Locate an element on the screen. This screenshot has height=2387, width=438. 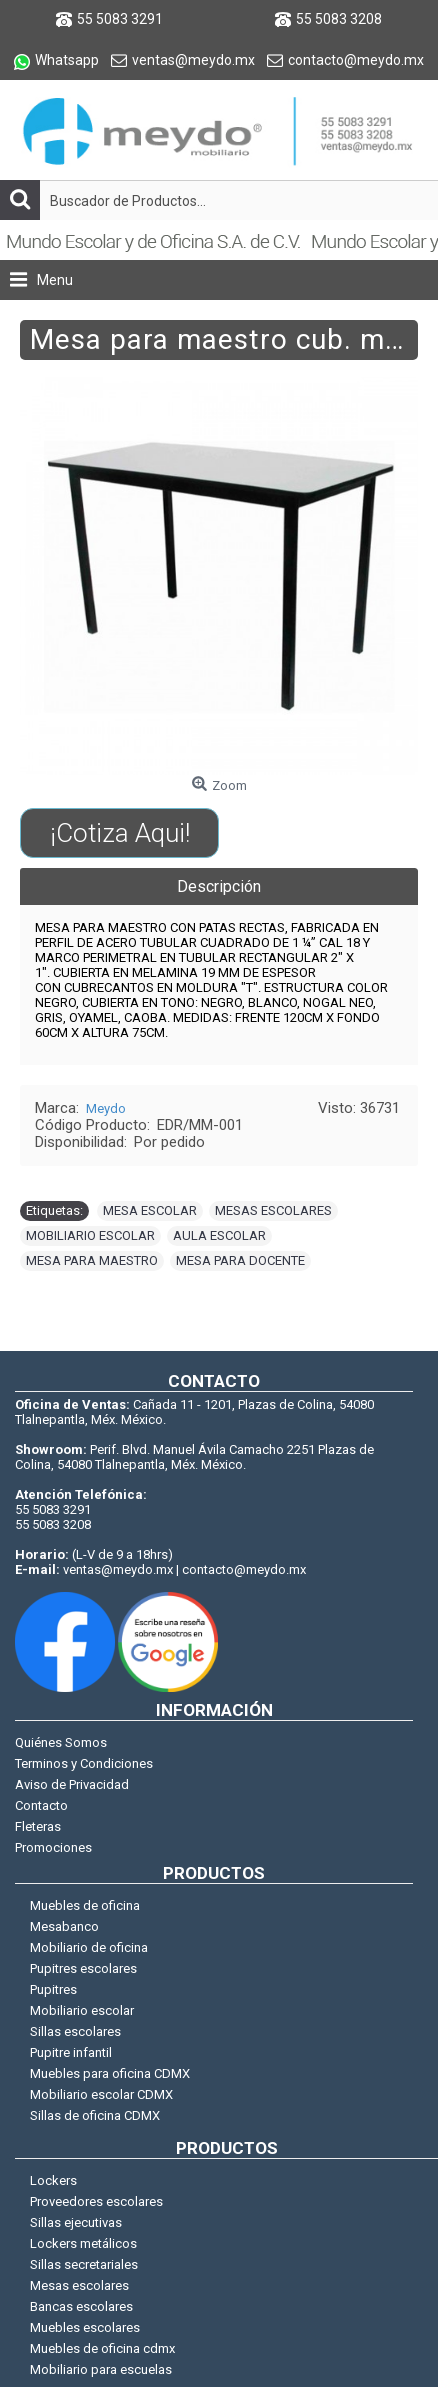
Pupitres is located at coordinates (53, 1989).